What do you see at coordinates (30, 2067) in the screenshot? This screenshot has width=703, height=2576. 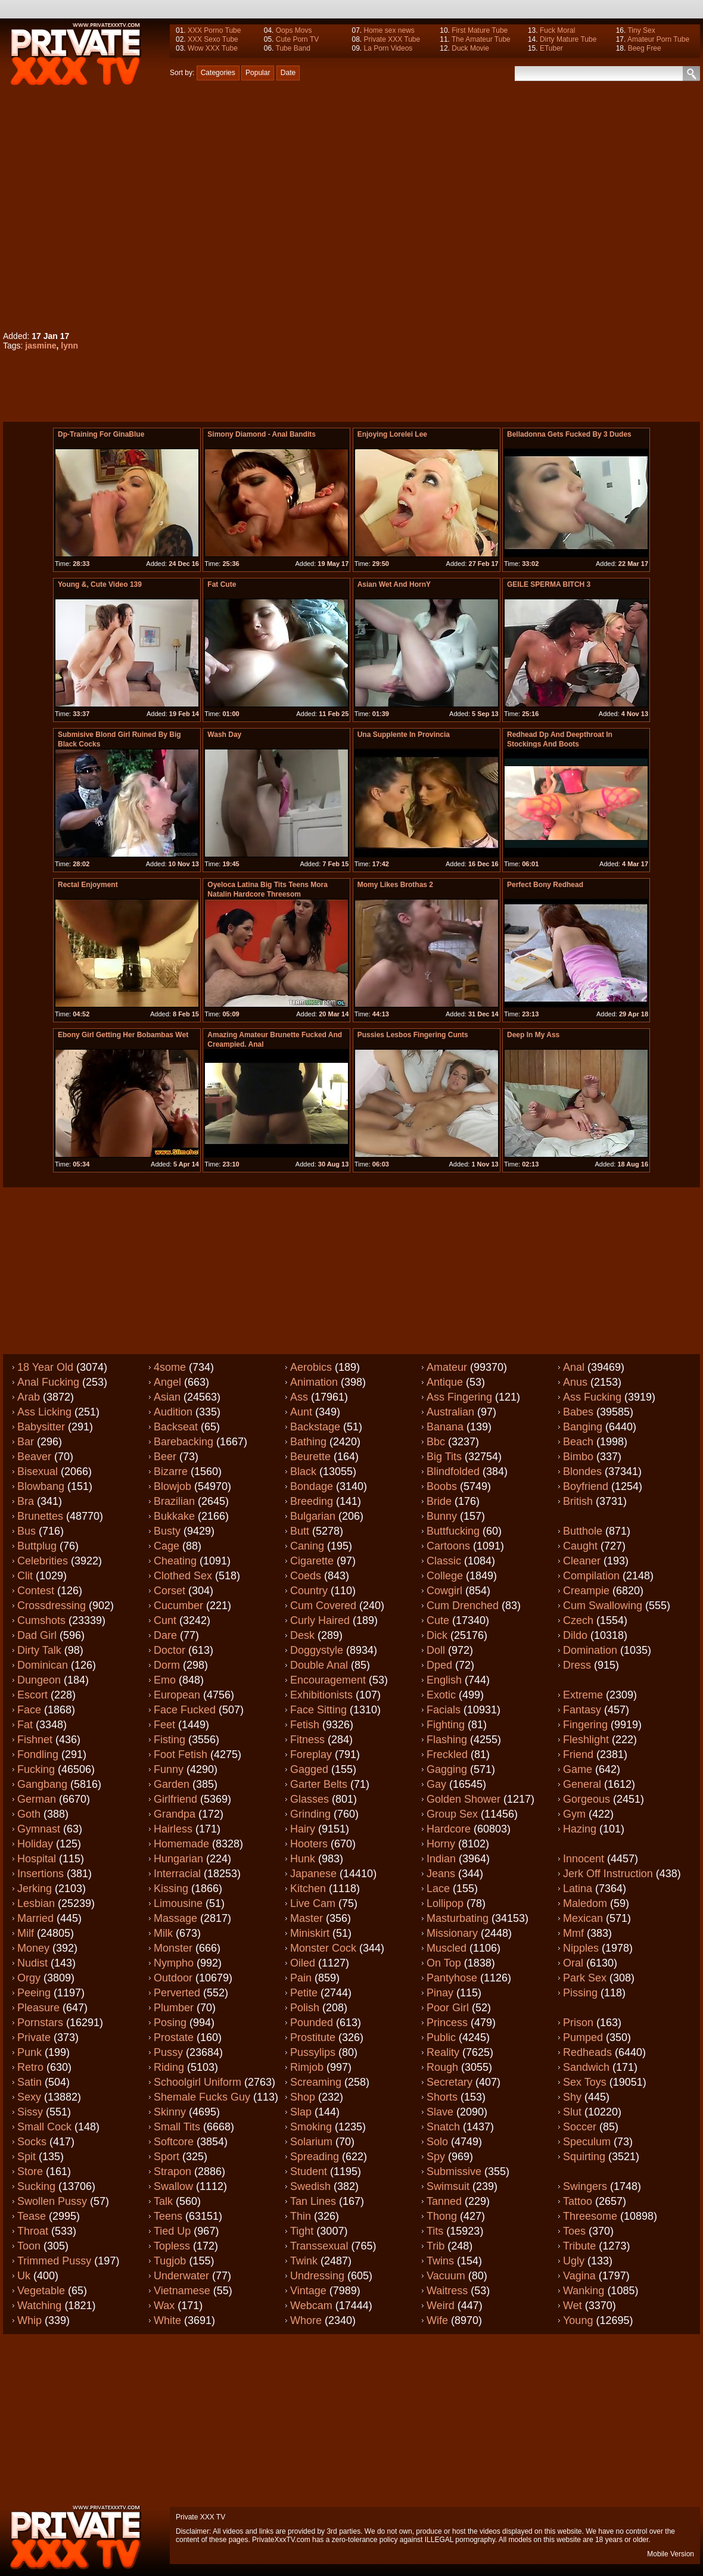 I see `Retro` at bounding box center [30, 2067].